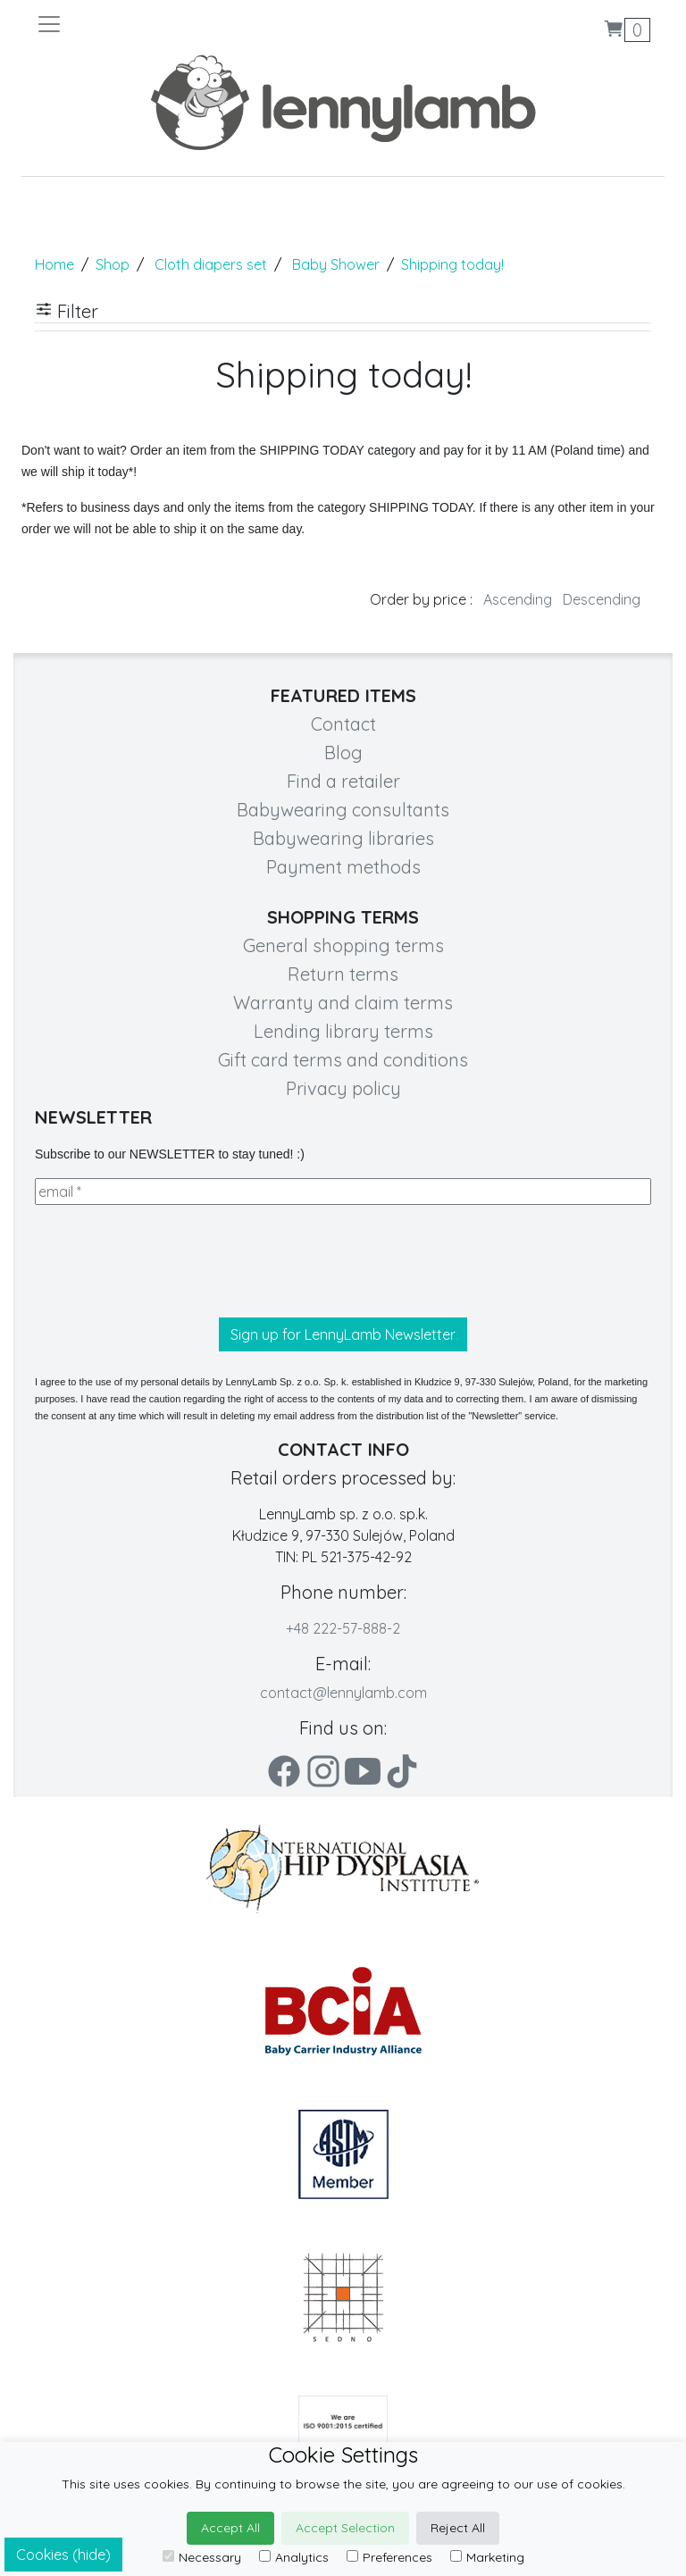 The width and height of the screenshot is (686, 2576). I want to click on [presentation], so click(170, 1261).